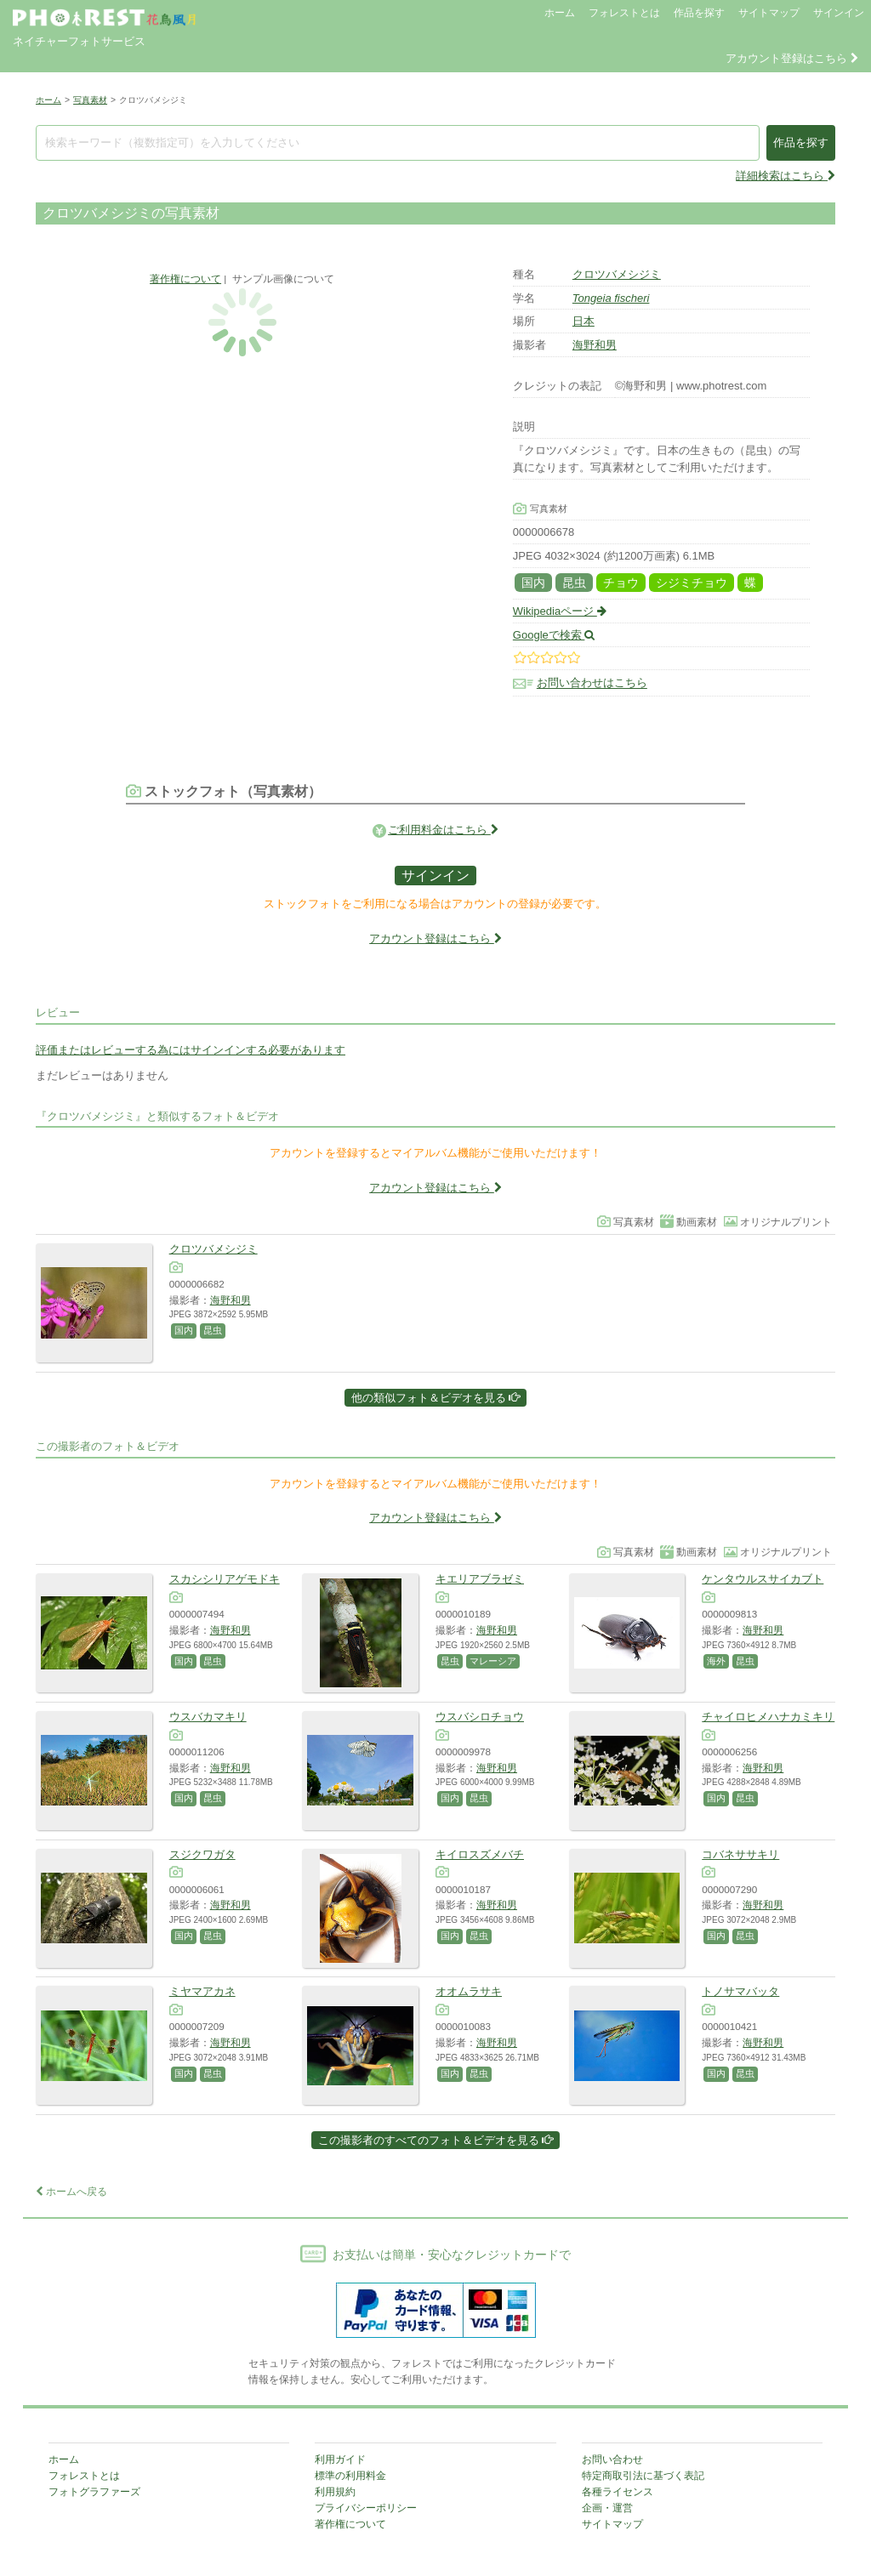  What do you see at coordinates (838, 13) in the screenshot?
I see `サインイン` at bounding box center [838, 13].